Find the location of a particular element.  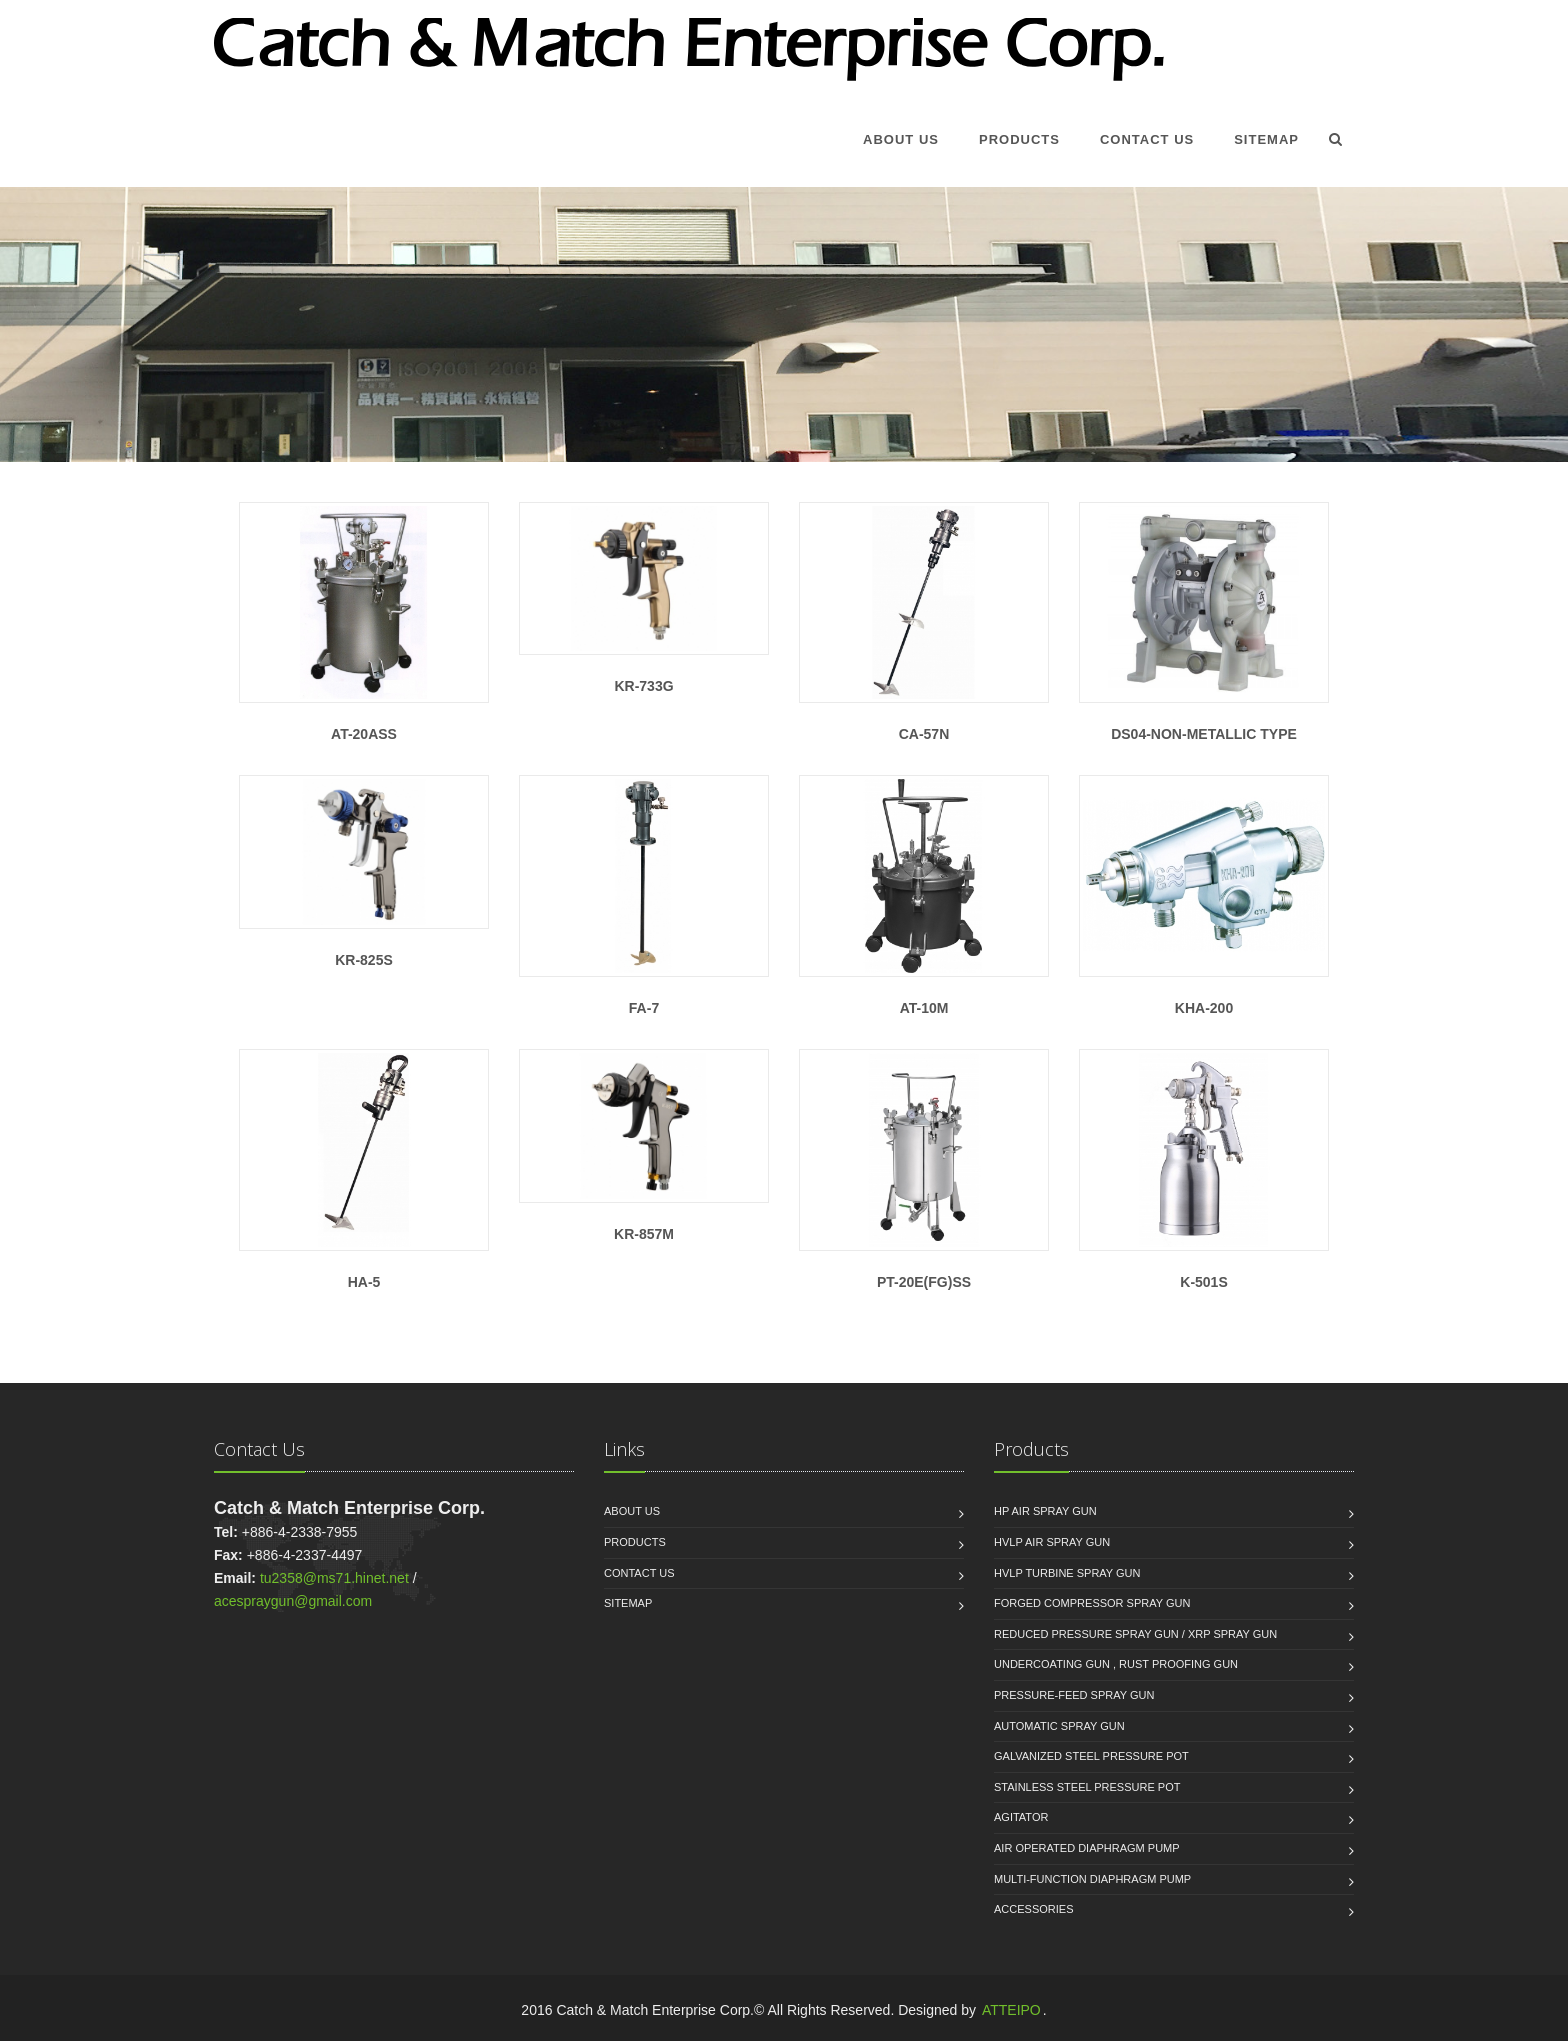

K-501S is located at coordinates (1204, 1169).